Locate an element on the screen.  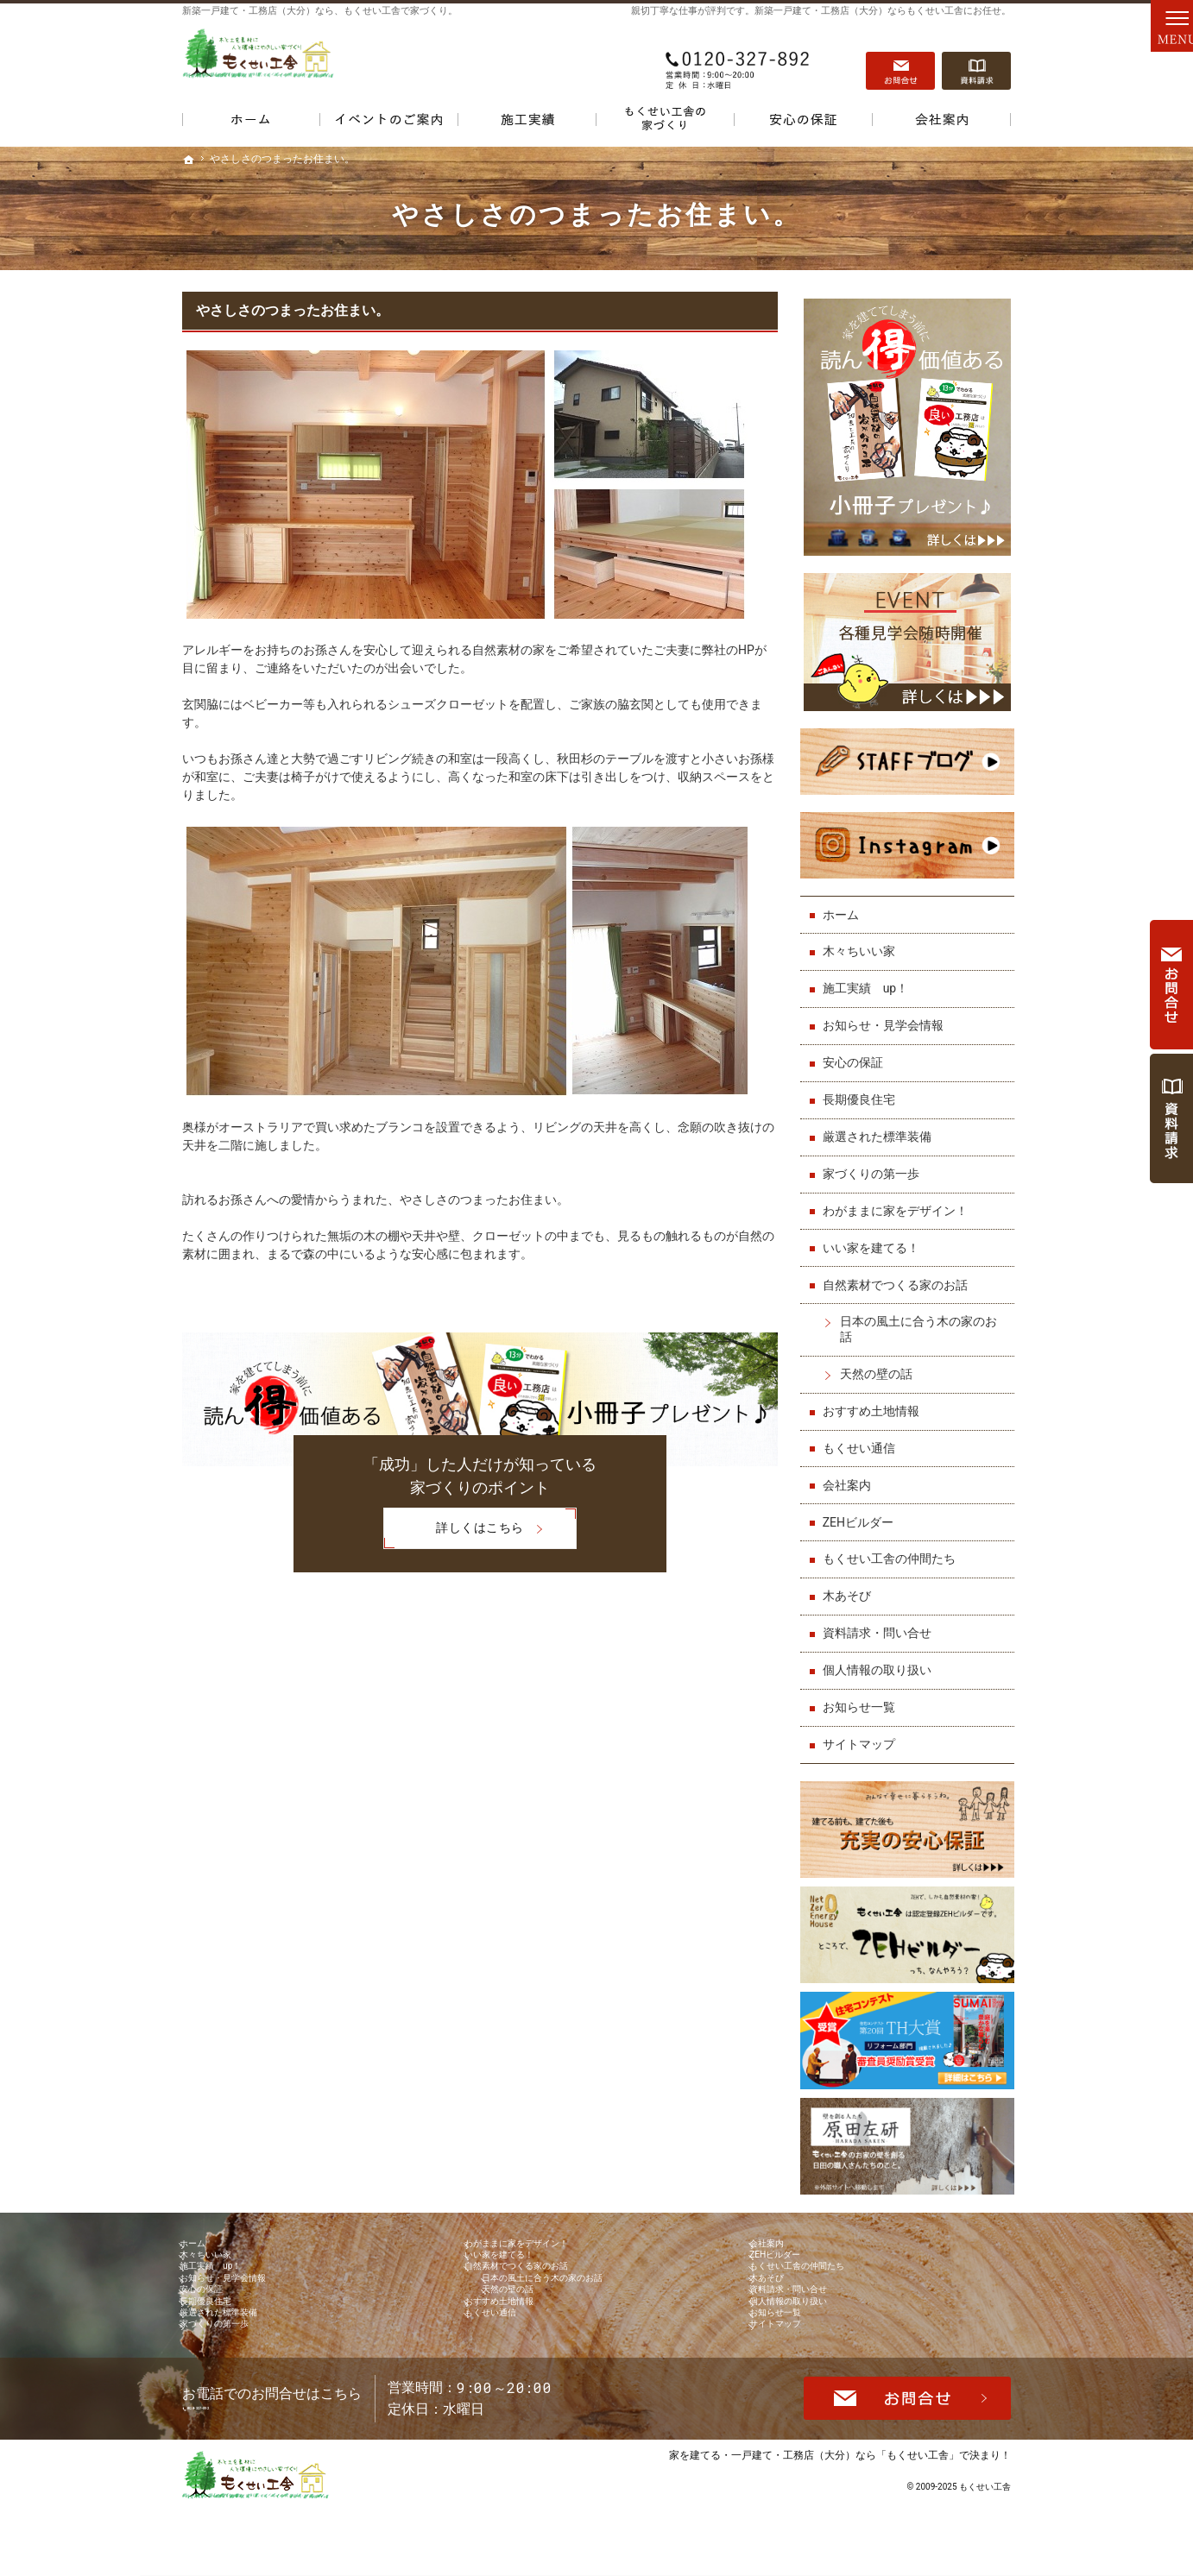
資料請求・問い合せ is located at coordinates (880, 1621).